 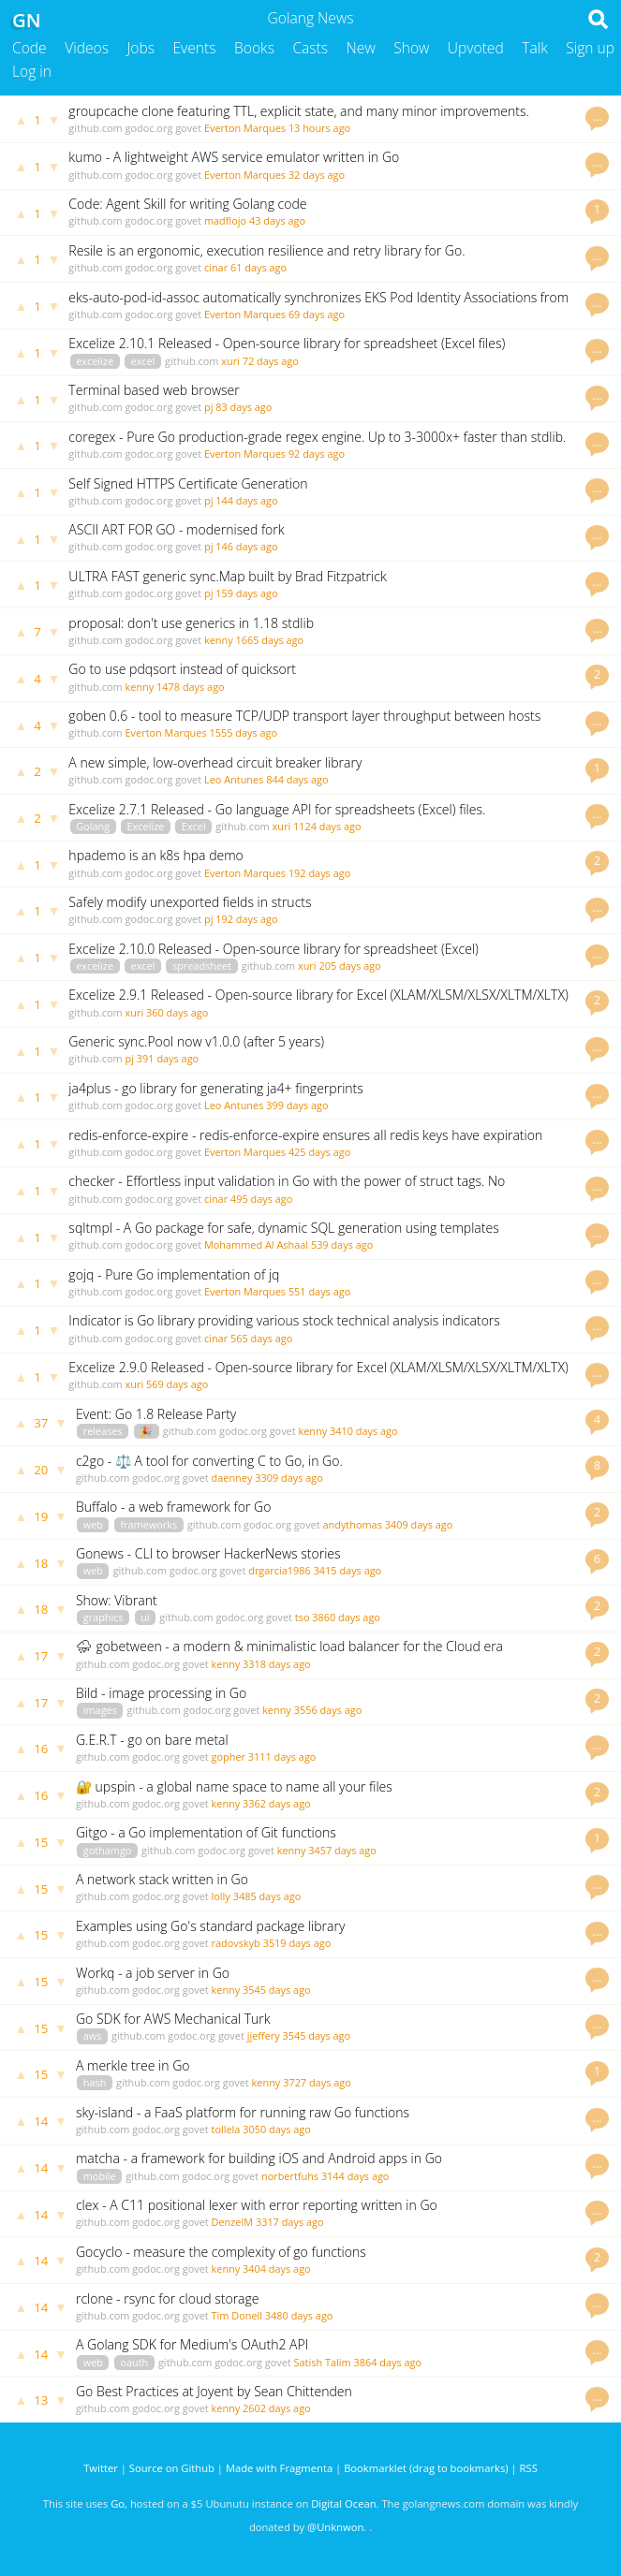 What do you see at coordinates (286, 1189) in the screenshot?
I see `checker - Effortless input validation in Go with the power of struct tags. No dependencies.` at bounding box center [286, 1189].